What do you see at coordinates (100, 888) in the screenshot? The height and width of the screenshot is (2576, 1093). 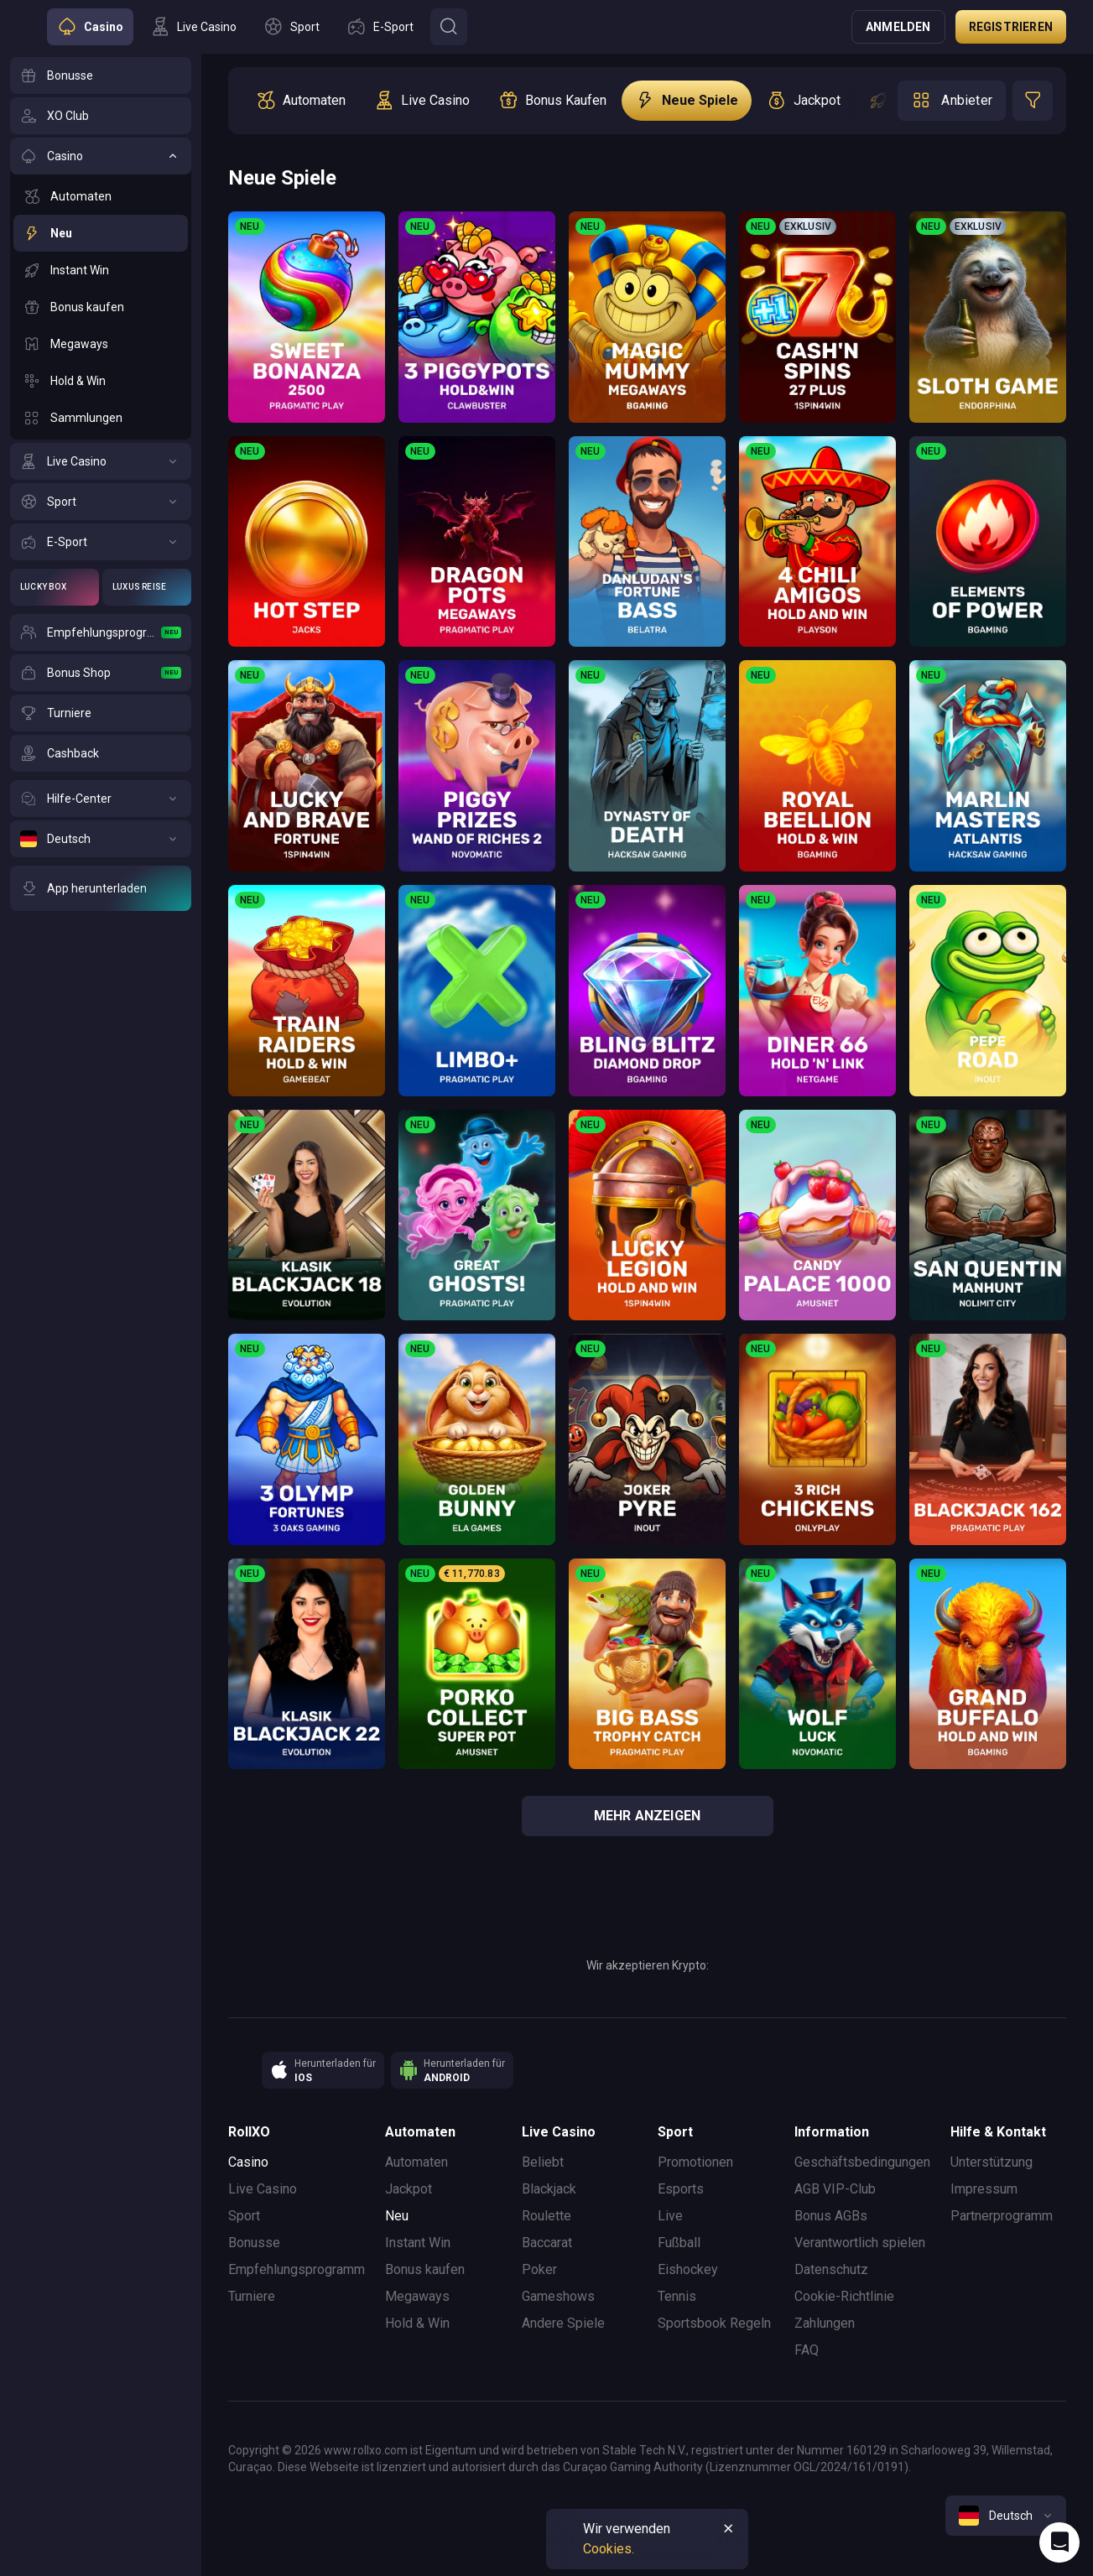 I see `[App herunterladen]` at bounding box center [100, 888].